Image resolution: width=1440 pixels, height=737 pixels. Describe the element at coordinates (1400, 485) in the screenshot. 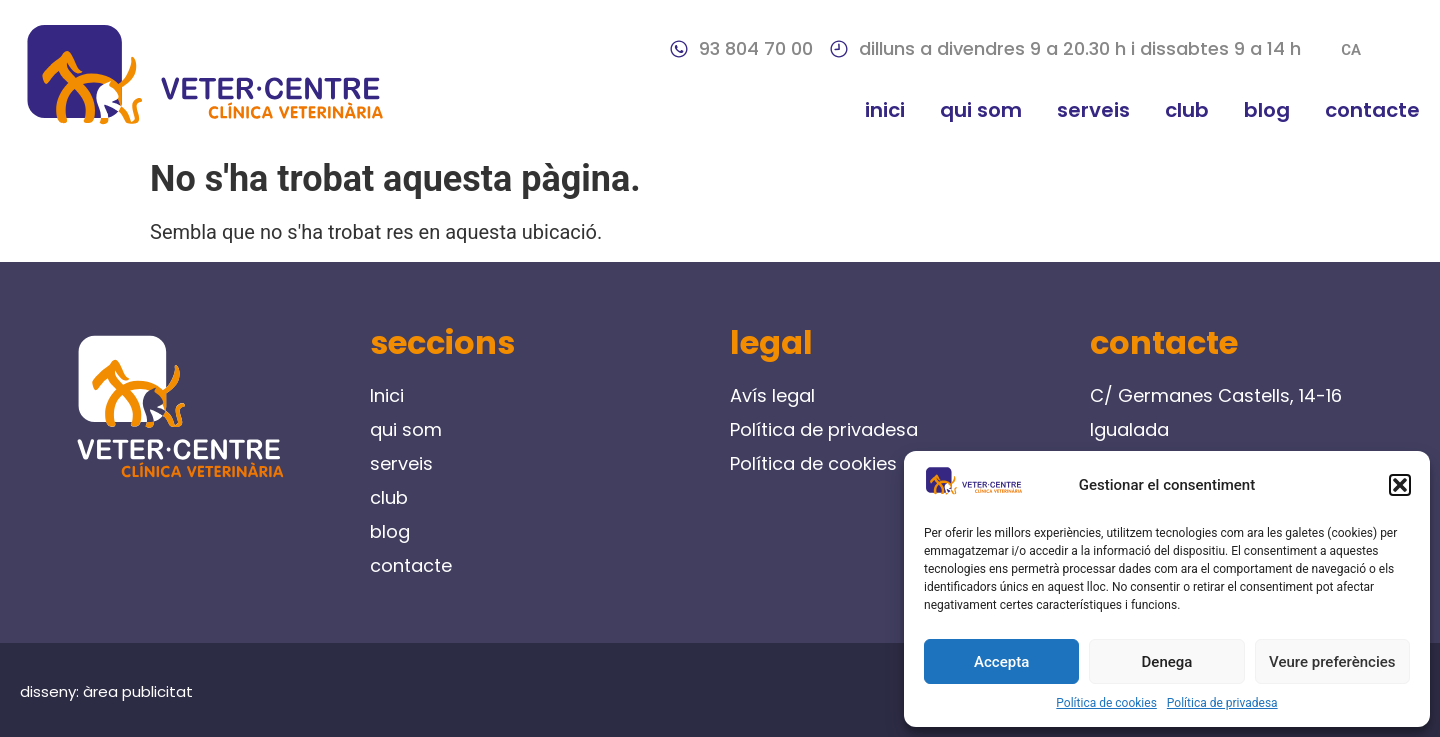

I see `[button]` at that location.